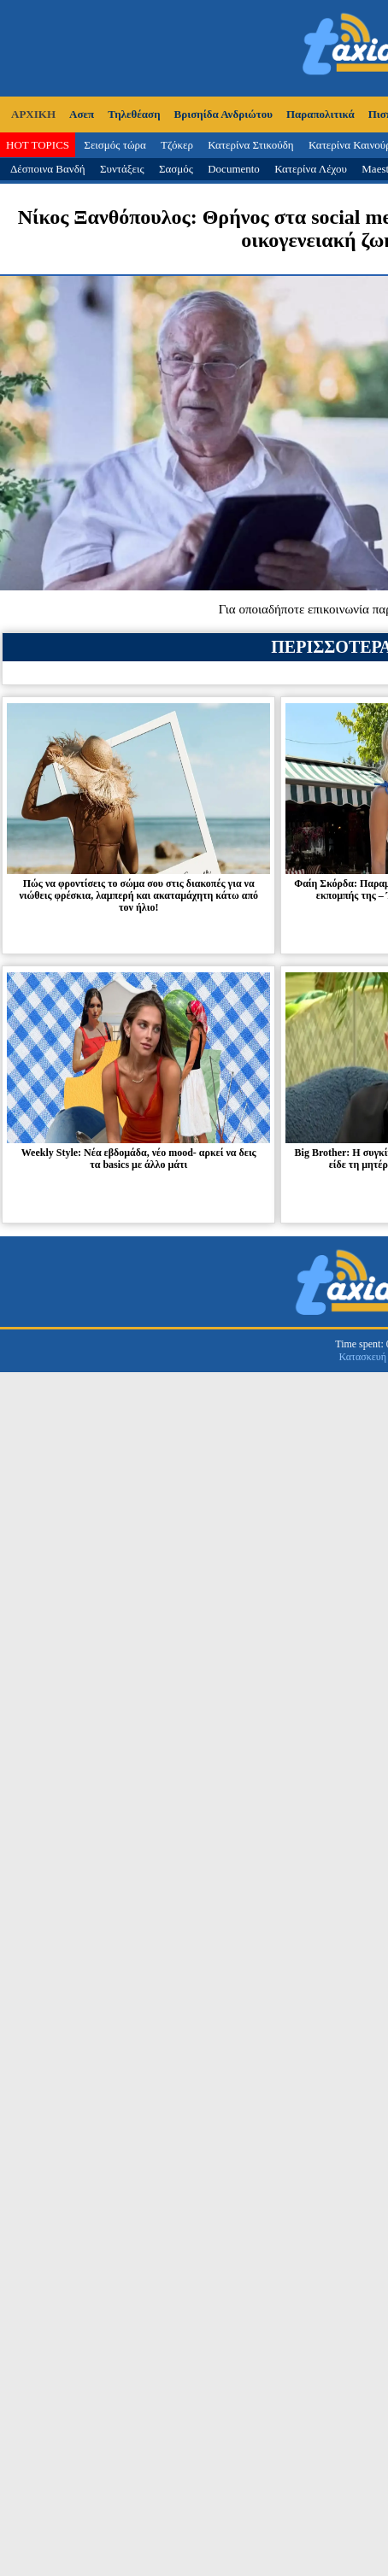 This screenshot has height=2576, width=388. What do you see at coordinates (320, 114) in the screenshot?
I see `Παραπολιτικά` at bounding box center [320, 114].